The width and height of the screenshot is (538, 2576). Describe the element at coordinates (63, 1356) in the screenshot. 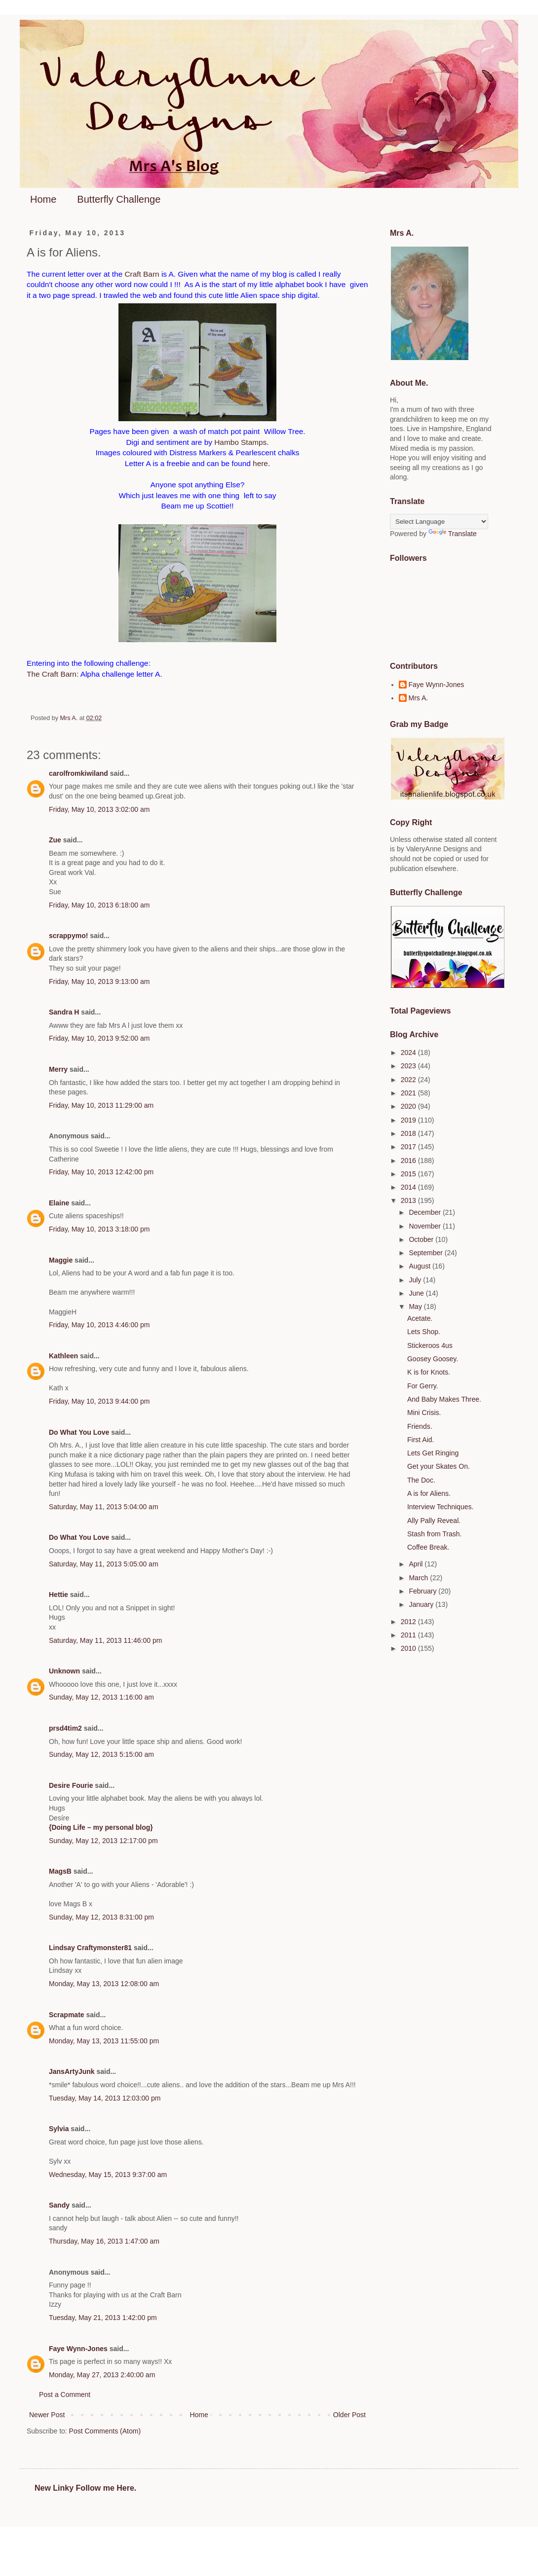

I see `Kathleen` at that location.